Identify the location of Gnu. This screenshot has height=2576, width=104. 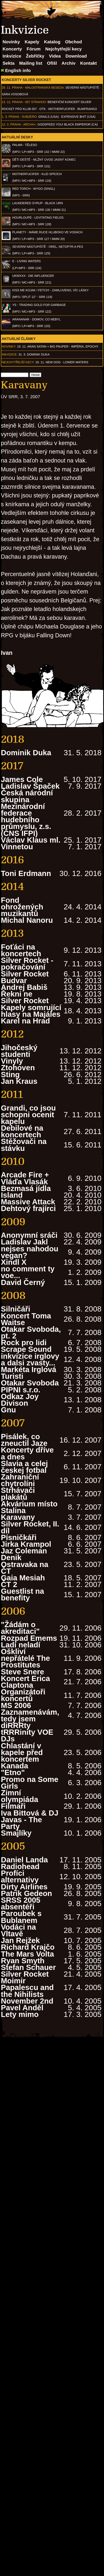
(8, 1410).